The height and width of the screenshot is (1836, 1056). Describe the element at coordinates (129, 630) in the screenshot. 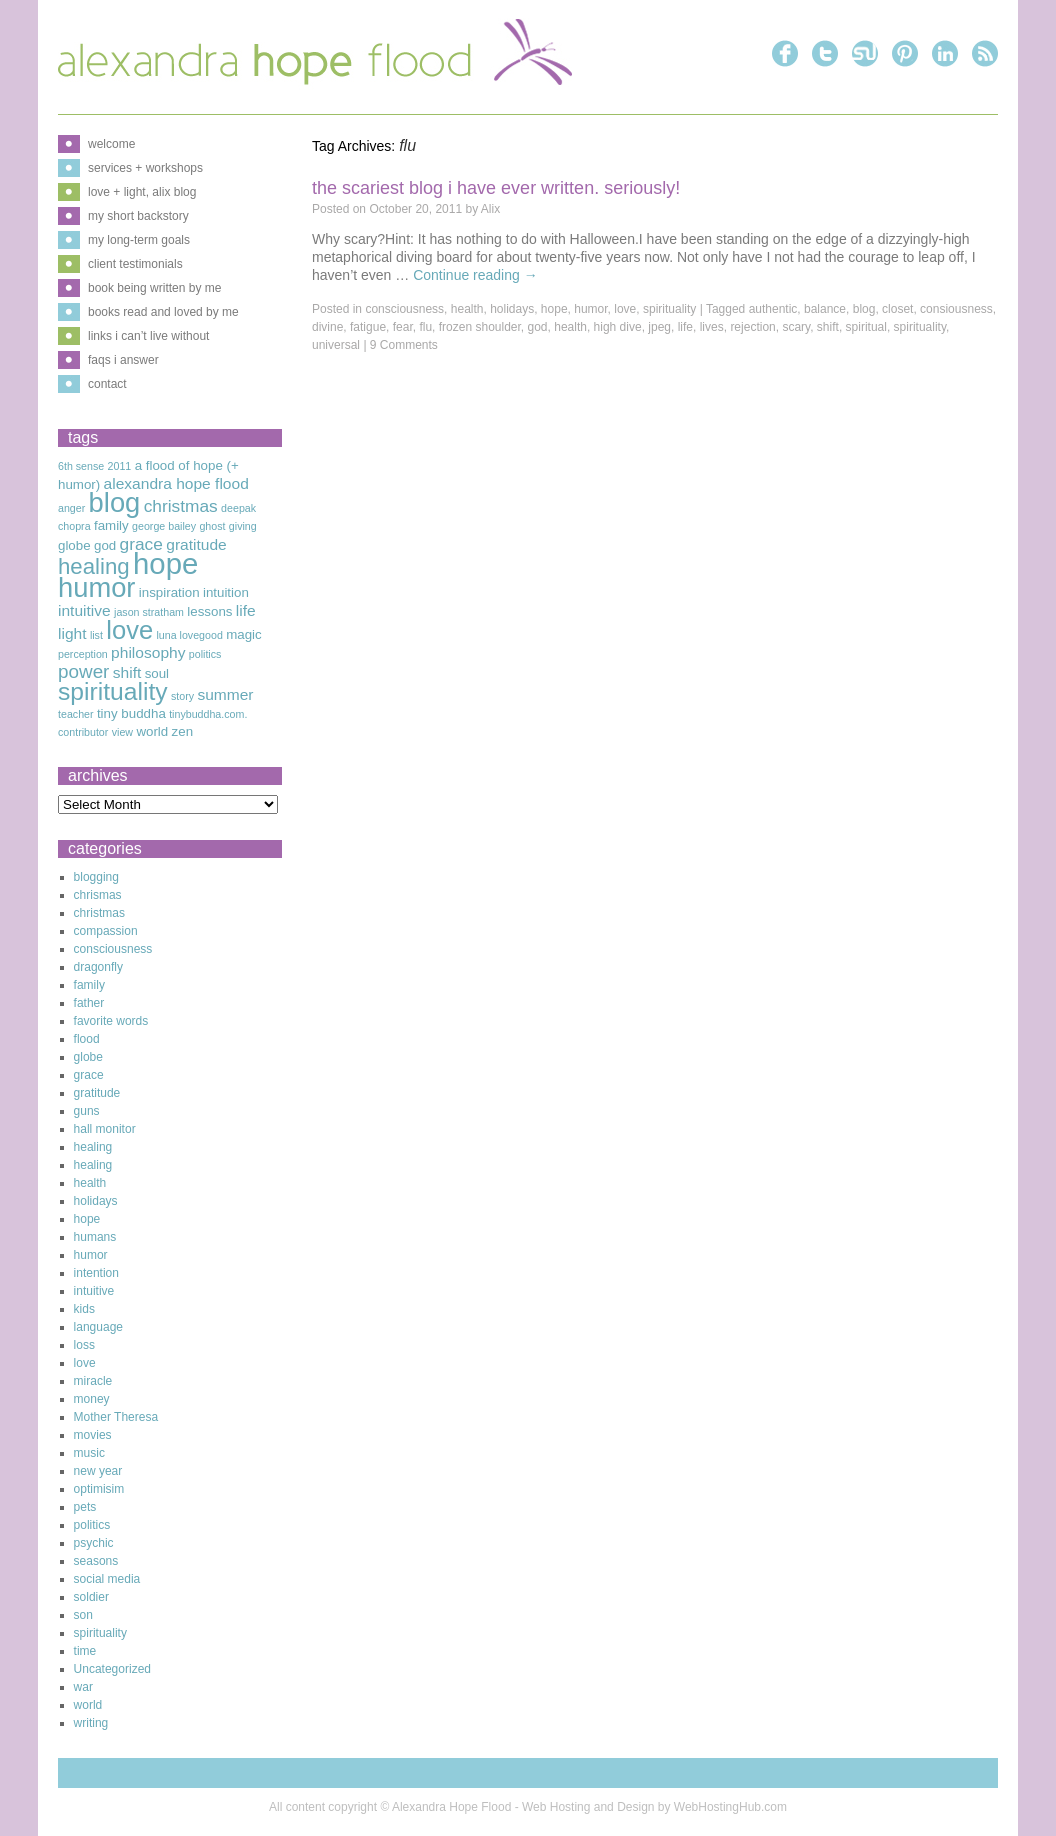

I see `love [love (13 items)]` at that location.